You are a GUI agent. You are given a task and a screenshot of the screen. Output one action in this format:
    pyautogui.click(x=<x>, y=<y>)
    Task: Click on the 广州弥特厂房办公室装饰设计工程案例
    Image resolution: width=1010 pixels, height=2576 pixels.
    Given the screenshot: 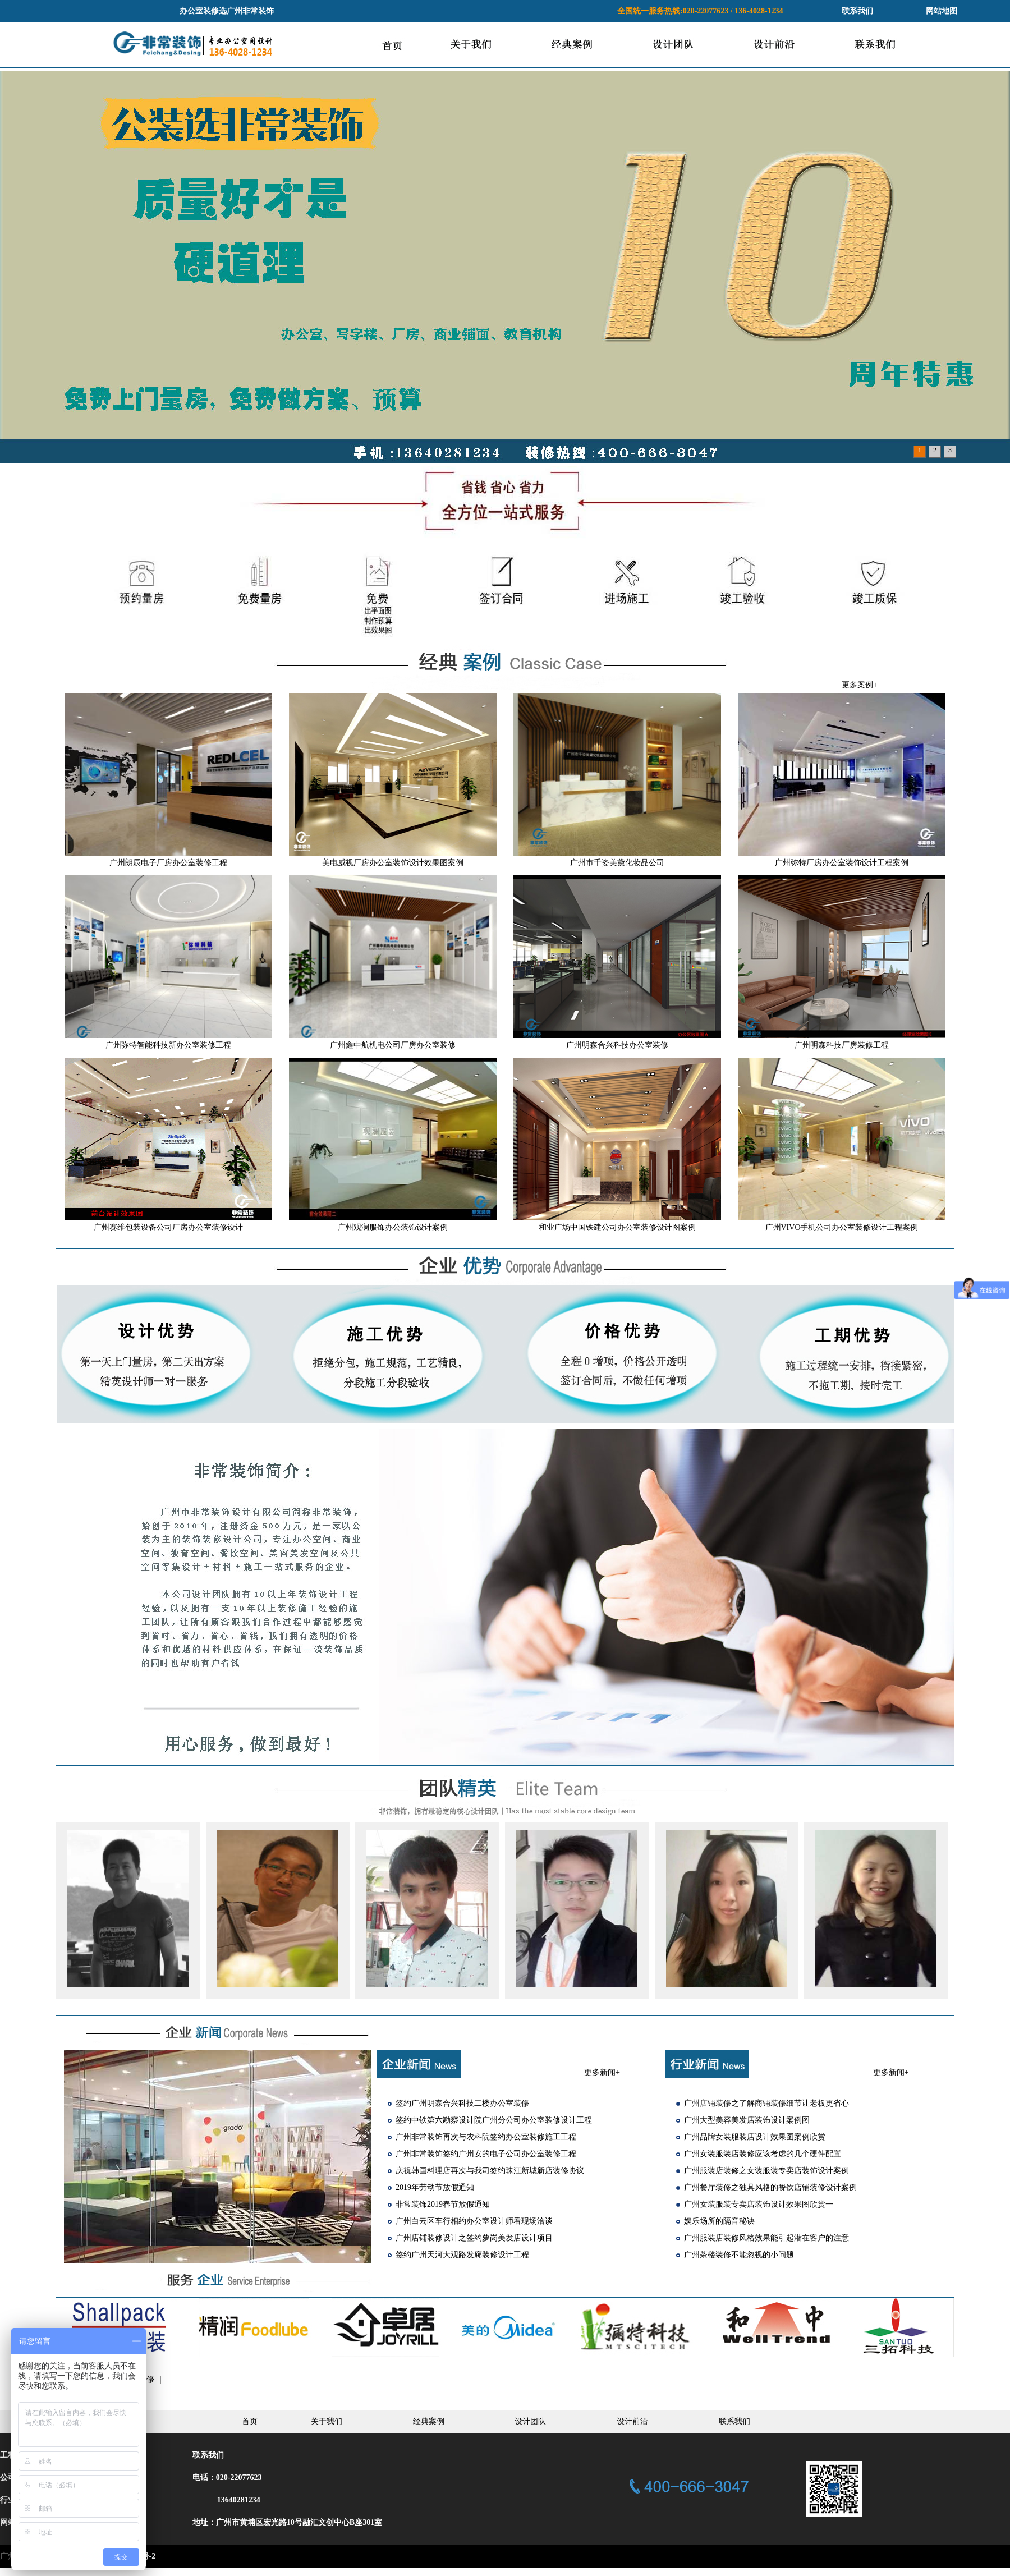 What is the action you would take?
    pyautogui.click(x=841, y=862)
    